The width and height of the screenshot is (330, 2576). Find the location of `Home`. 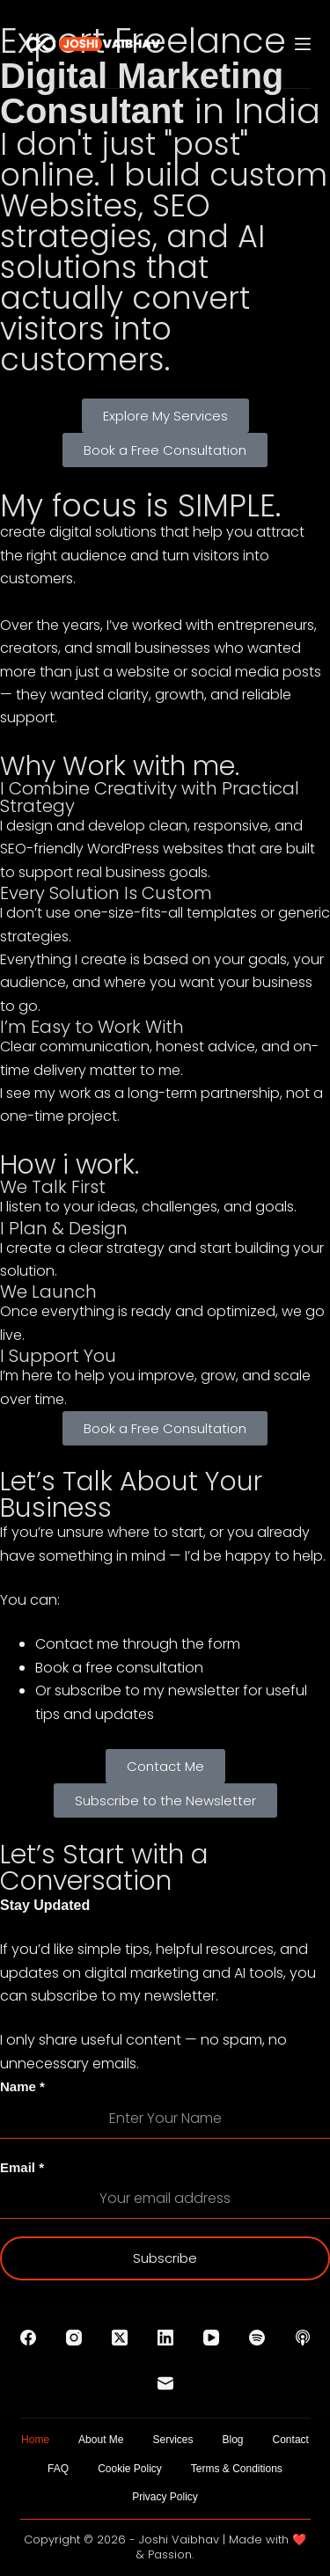

Home is located at coordinates (35, 2439).